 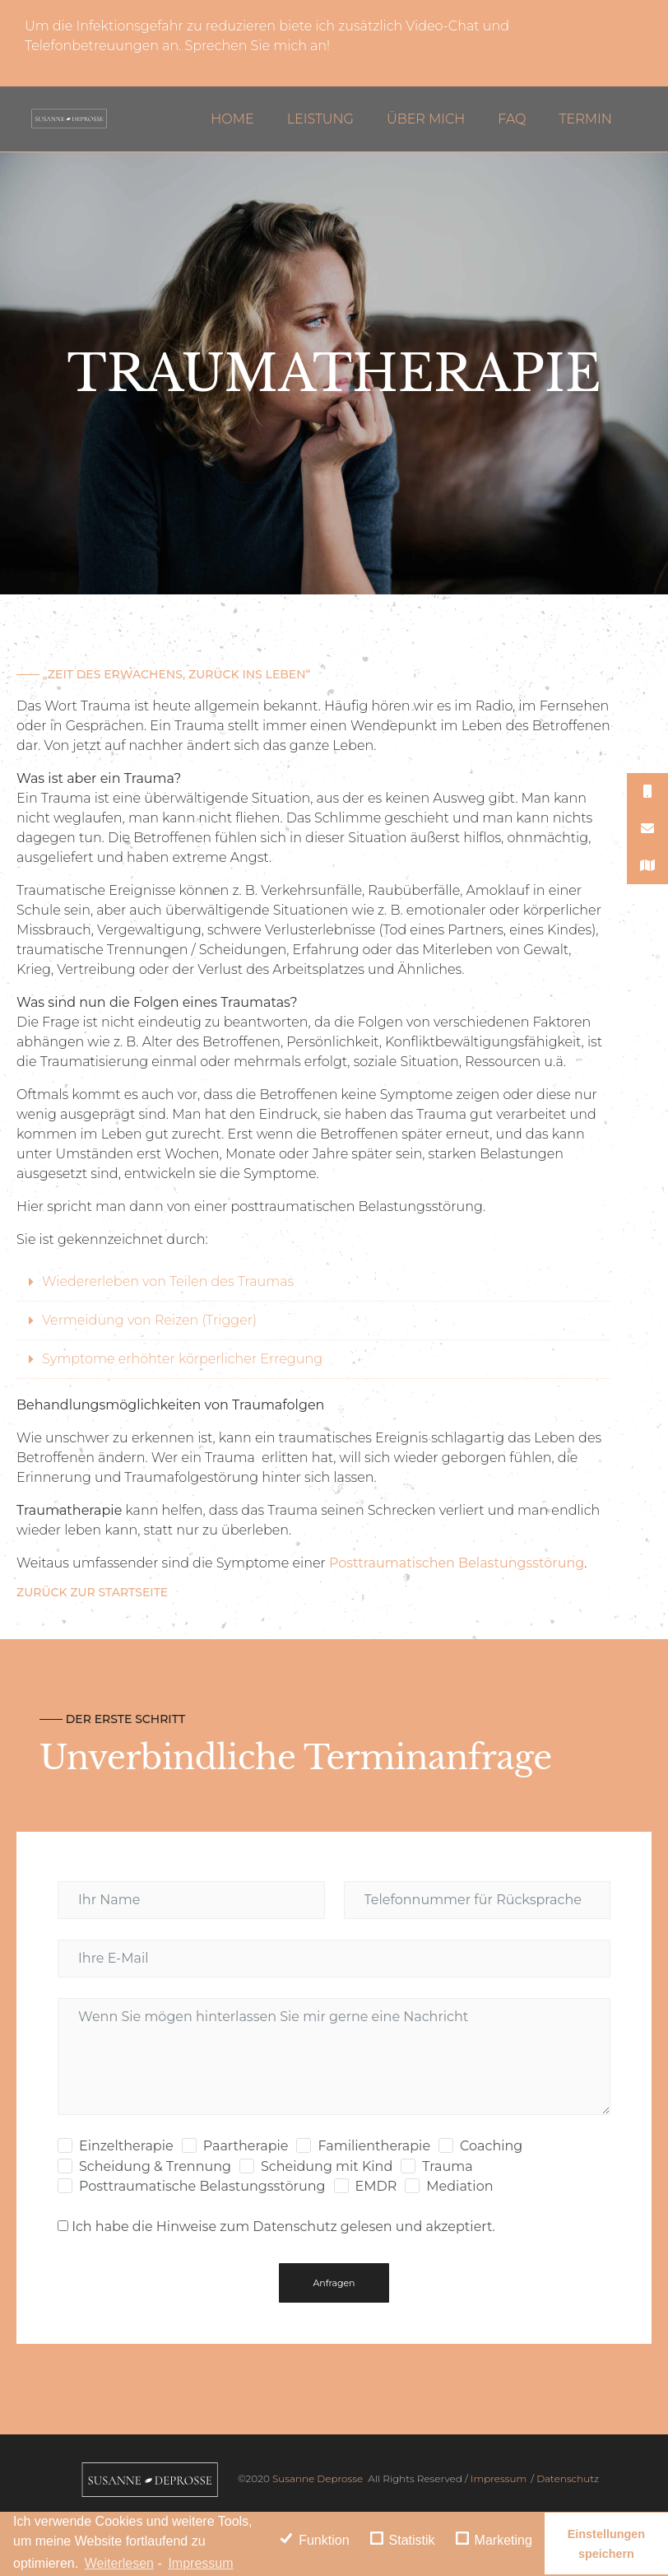 I want to click on Susanne Deprosse, so click(x=316, y=2478).